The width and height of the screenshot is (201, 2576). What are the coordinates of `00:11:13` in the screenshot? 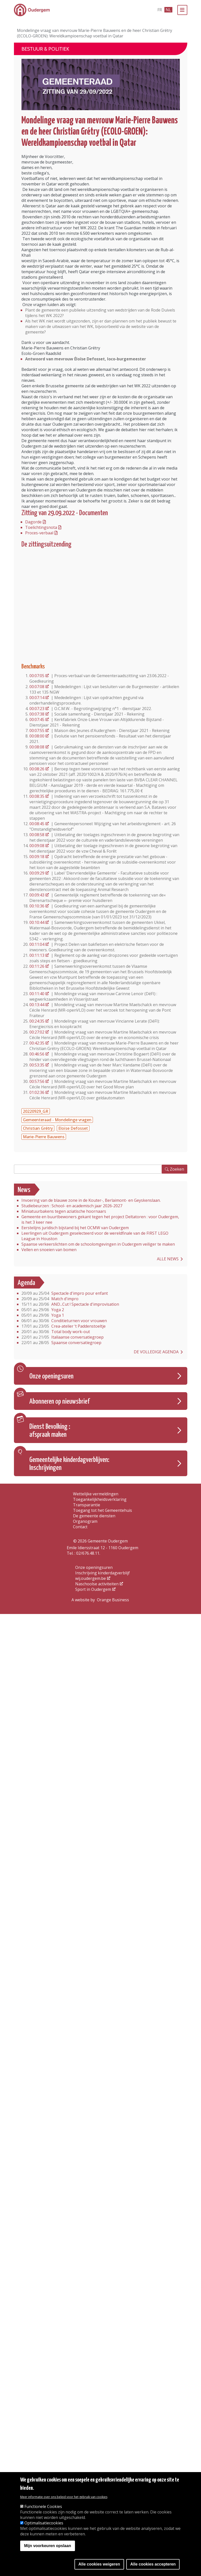 It's located at (36, 955).